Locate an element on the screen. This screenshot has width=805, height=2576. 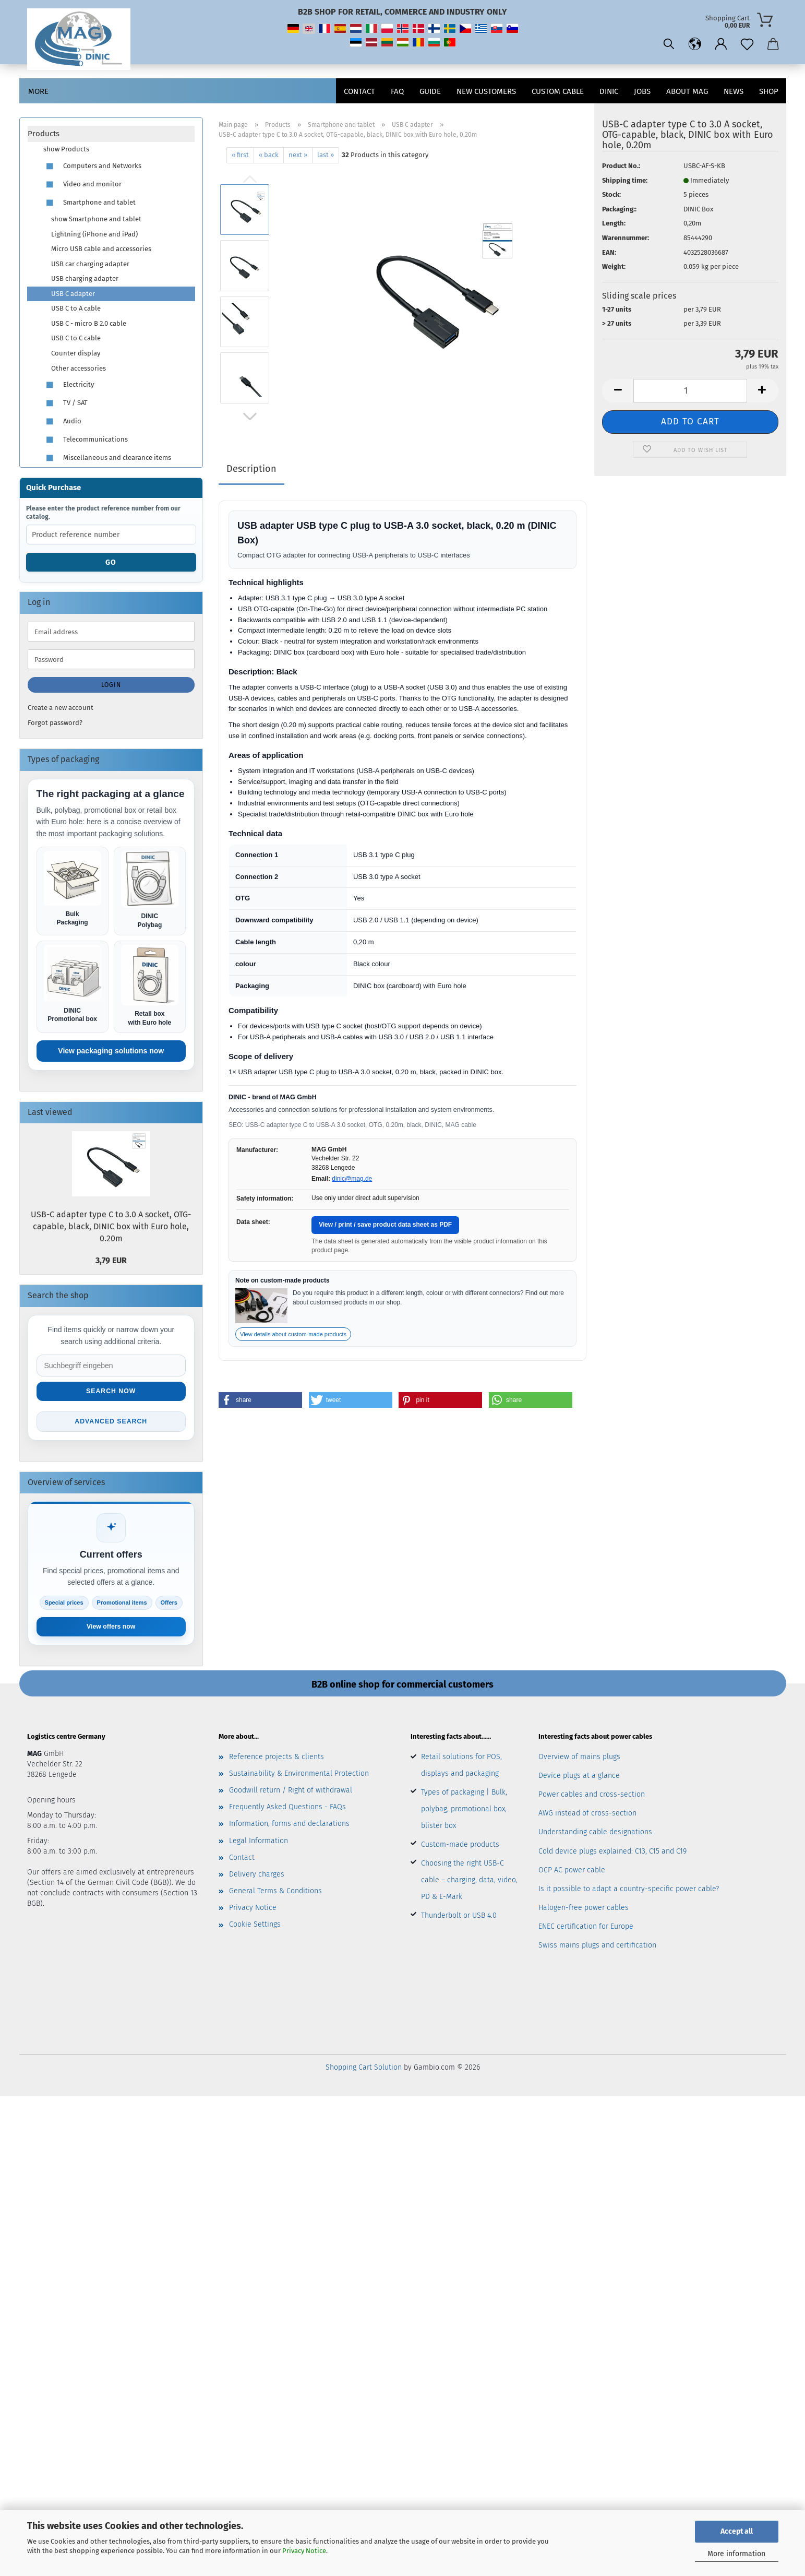
Halogen-free power cables is located at coordinates (583, 1910).